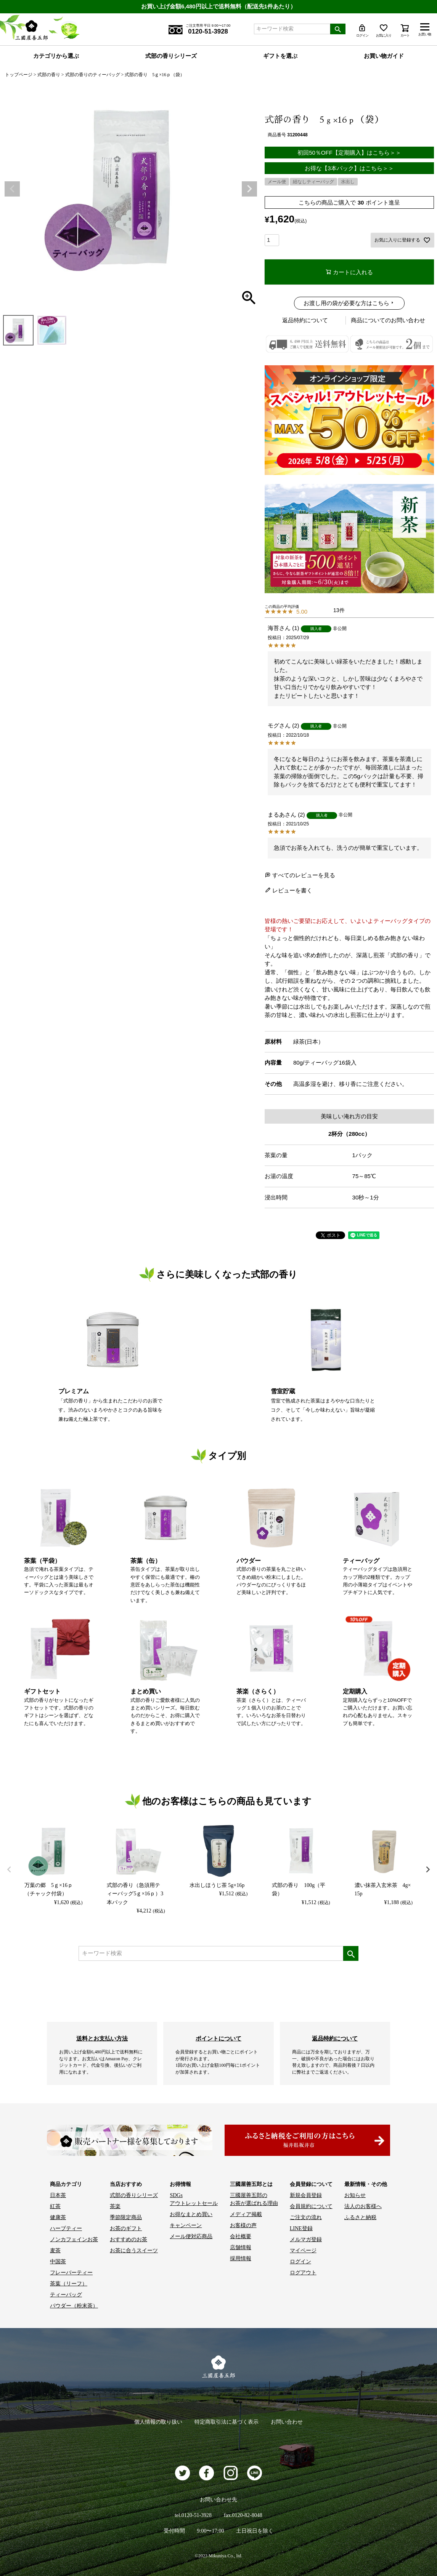  What do you see at coordinates (171, 56) in the screenshot?
I see `式部の香りシリーズ` at bounding box center [171, 56].